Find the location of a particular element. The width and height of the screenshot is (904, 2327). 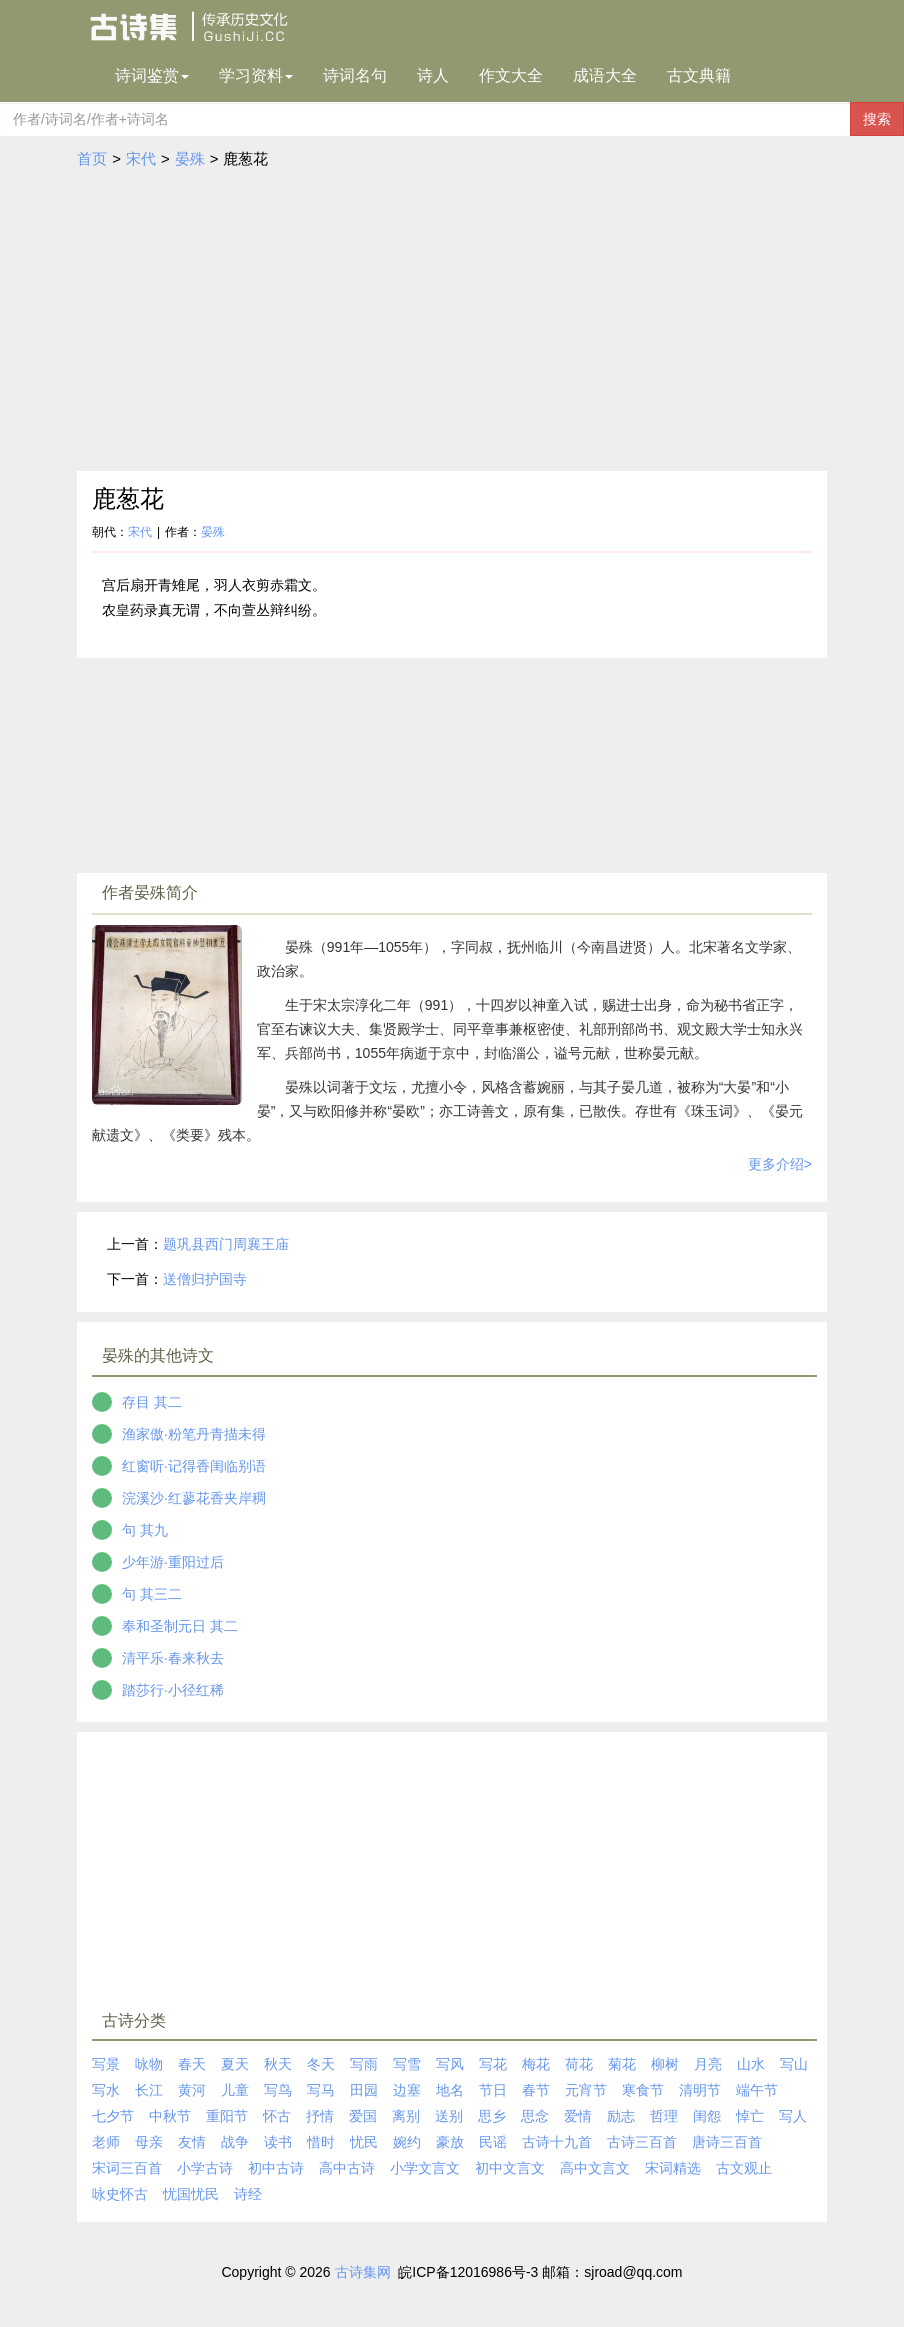

小学古诗 is located at coordinates (205, 2168).